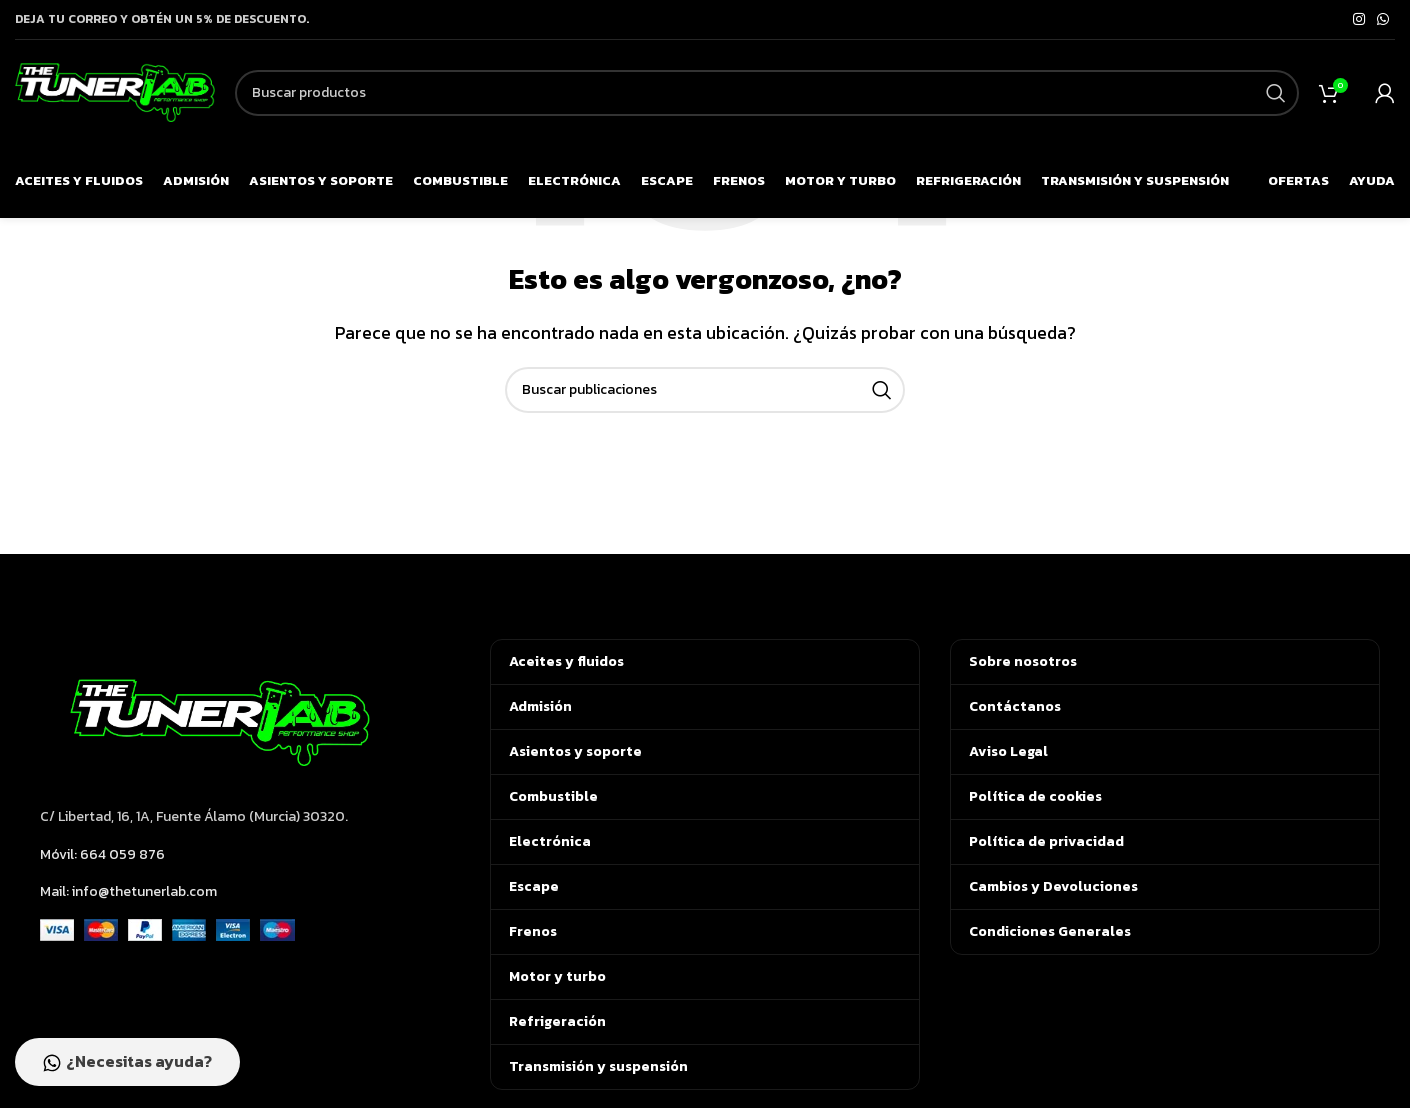 The image size is (1425, 1108). Describe the element at coordinates (102, 854) in the screenshot. I see `Móvil: 664 059 876` at that location.